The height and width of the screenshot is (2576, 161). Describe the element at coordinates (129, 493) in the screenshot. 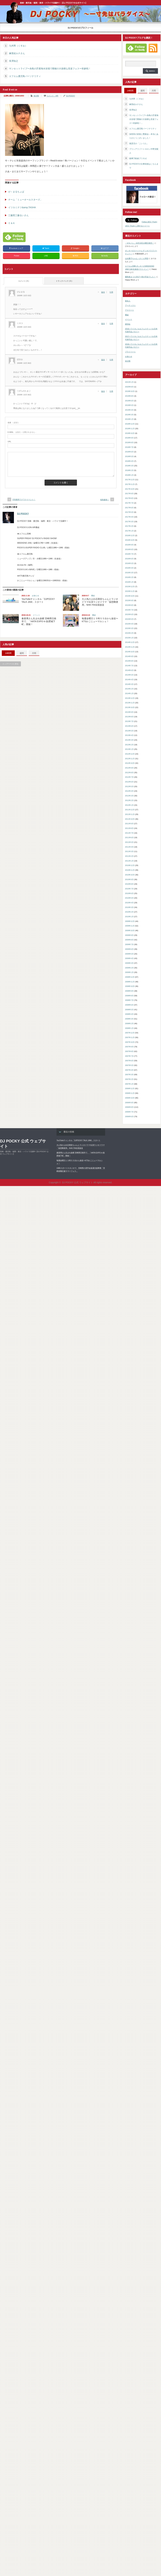

I see `2017年9月` at that location.